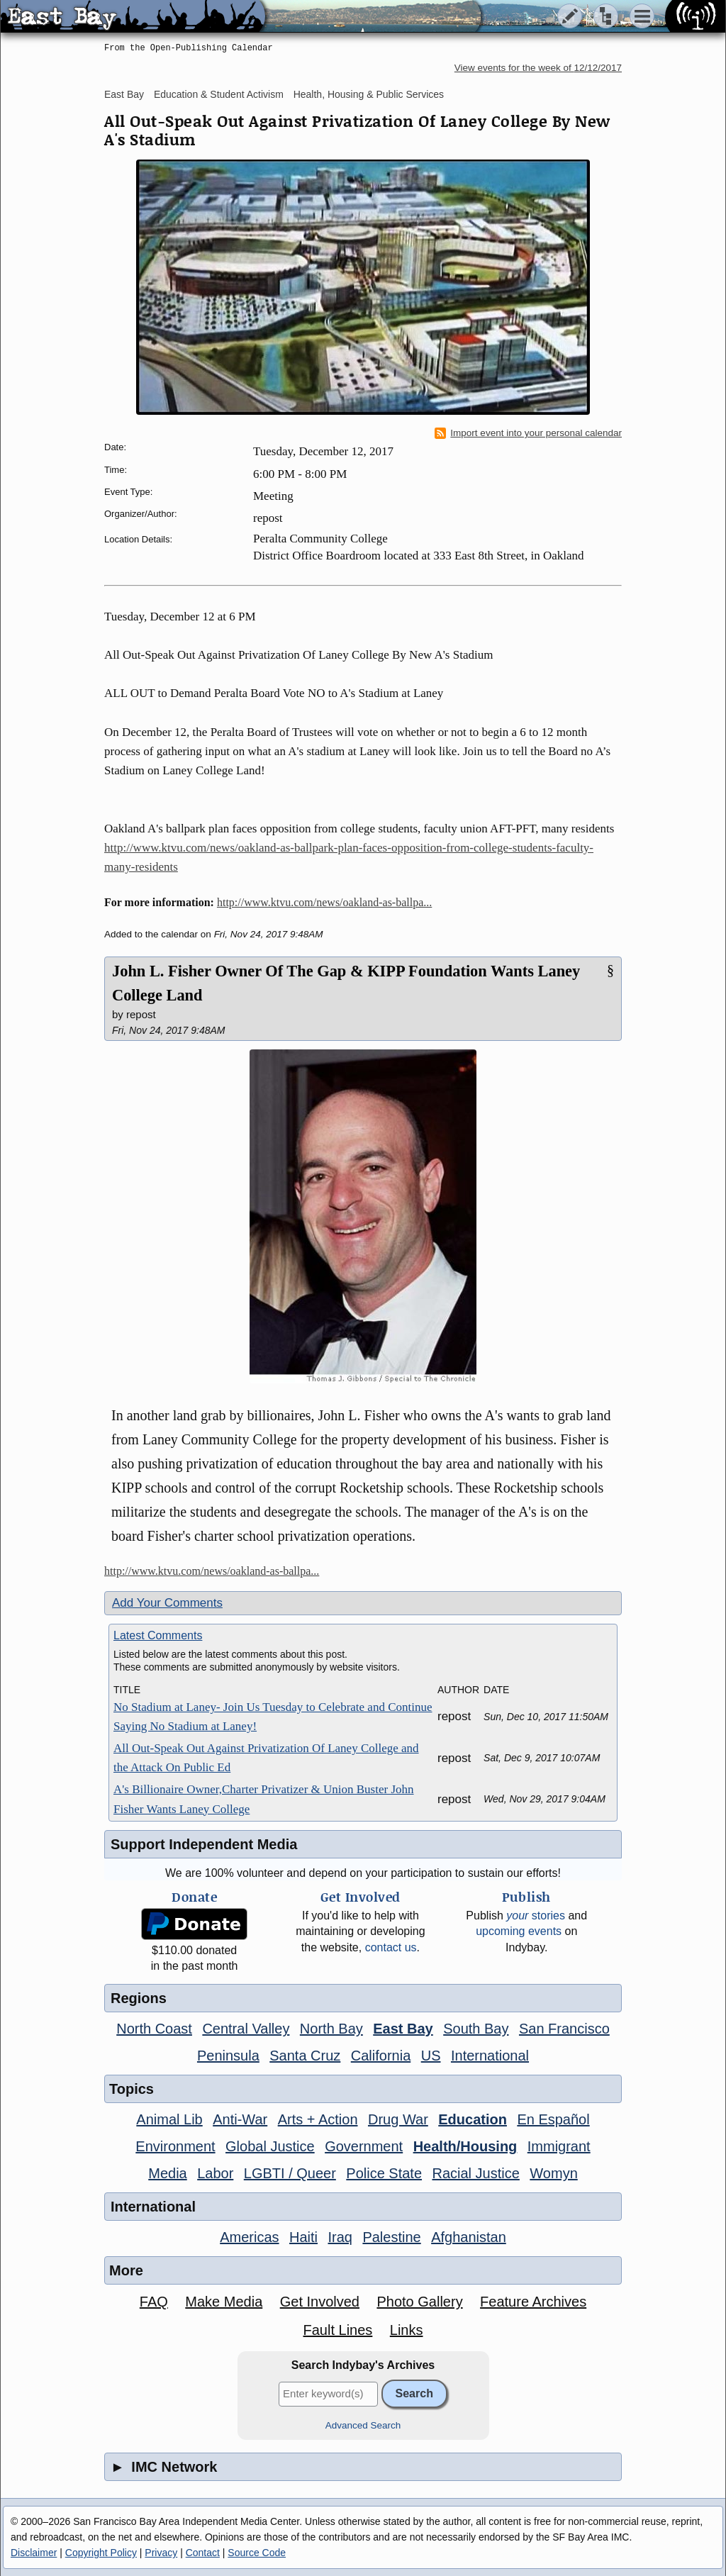 The width and height of the screenshot is (726, 2576). What do you see at coordinates (364, 2146) in the screenshot?
I see `Government` at bounding box center [364, 2146].